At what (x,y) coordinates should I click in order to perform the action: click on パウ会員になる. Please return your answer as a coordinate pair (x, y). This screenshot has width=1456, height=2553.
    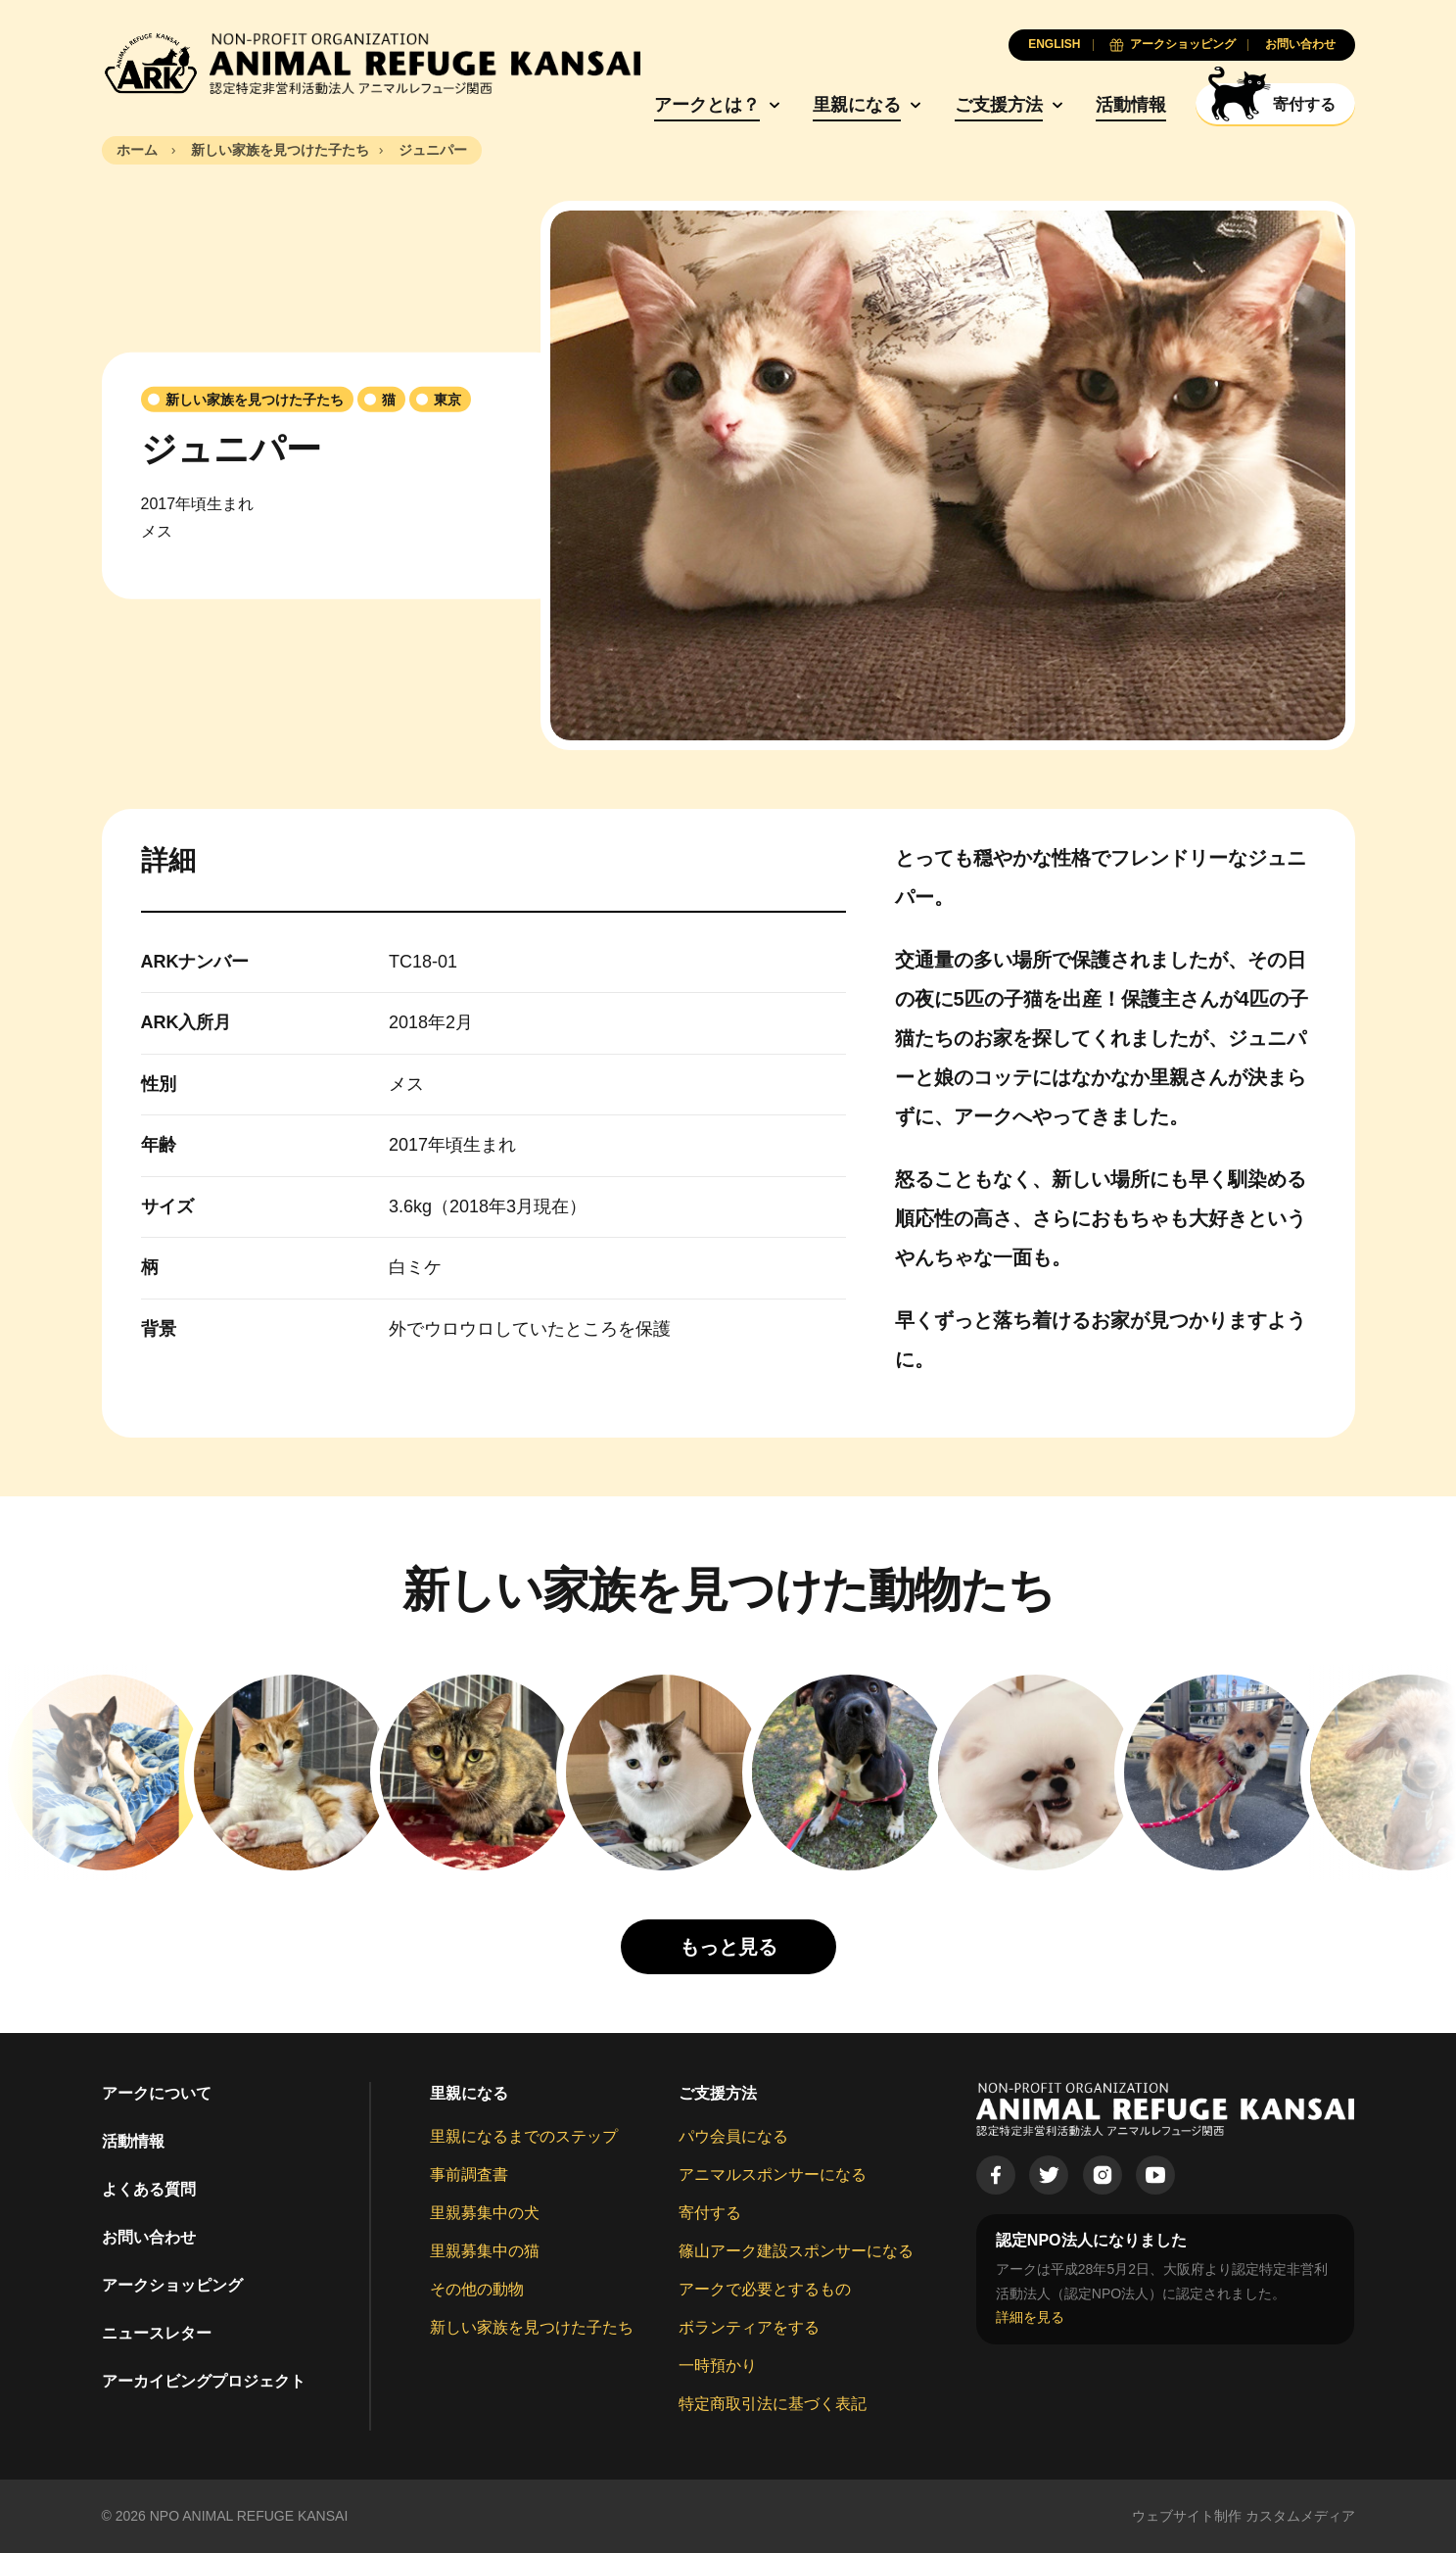
    Looking at the image, I should click on (733, 2136).